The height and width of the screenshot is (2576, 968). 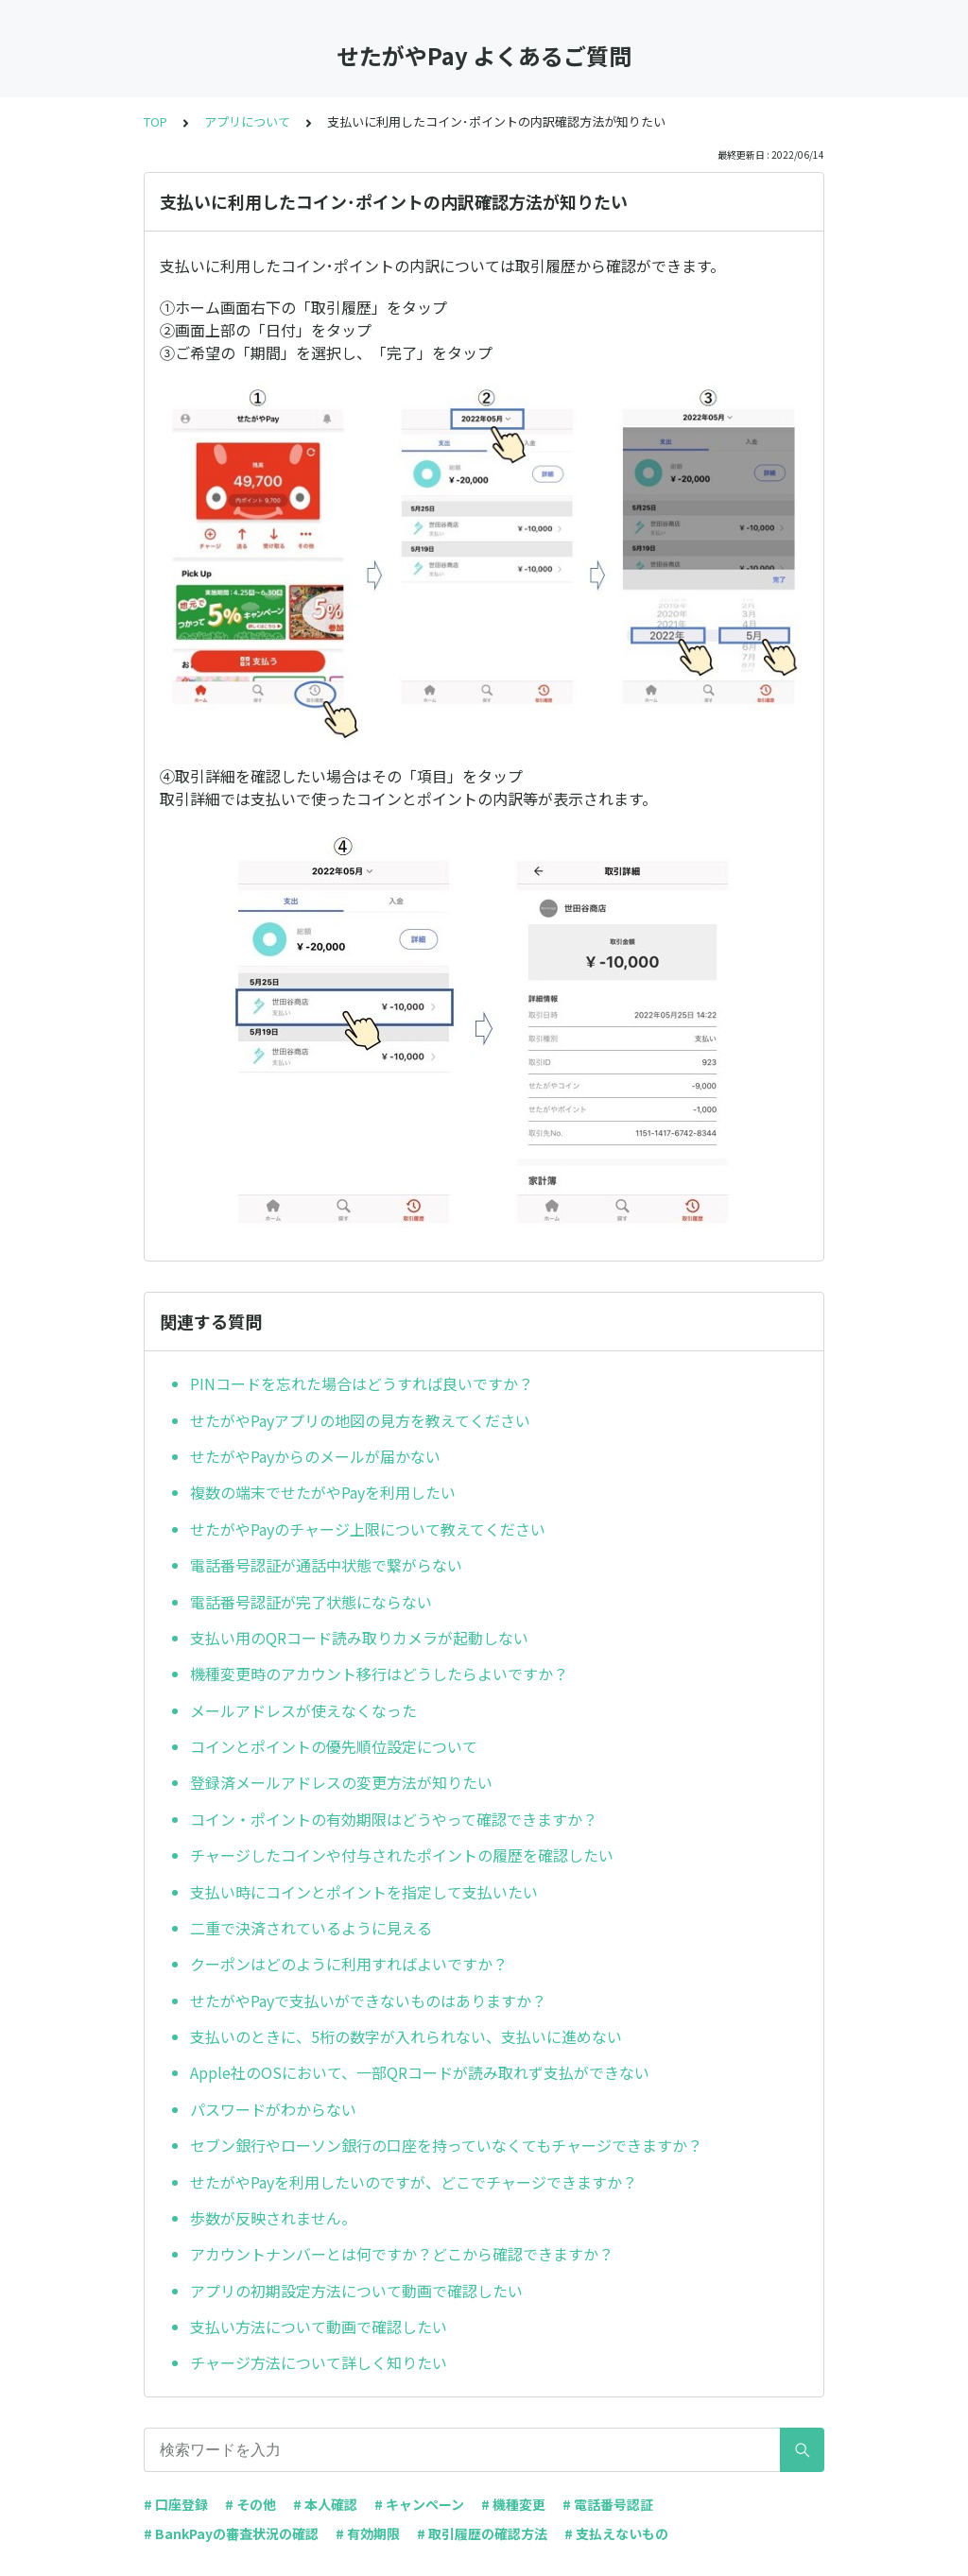 I want to click on コインとポイントの優先順位設定について, so click(x=333, y=1746).